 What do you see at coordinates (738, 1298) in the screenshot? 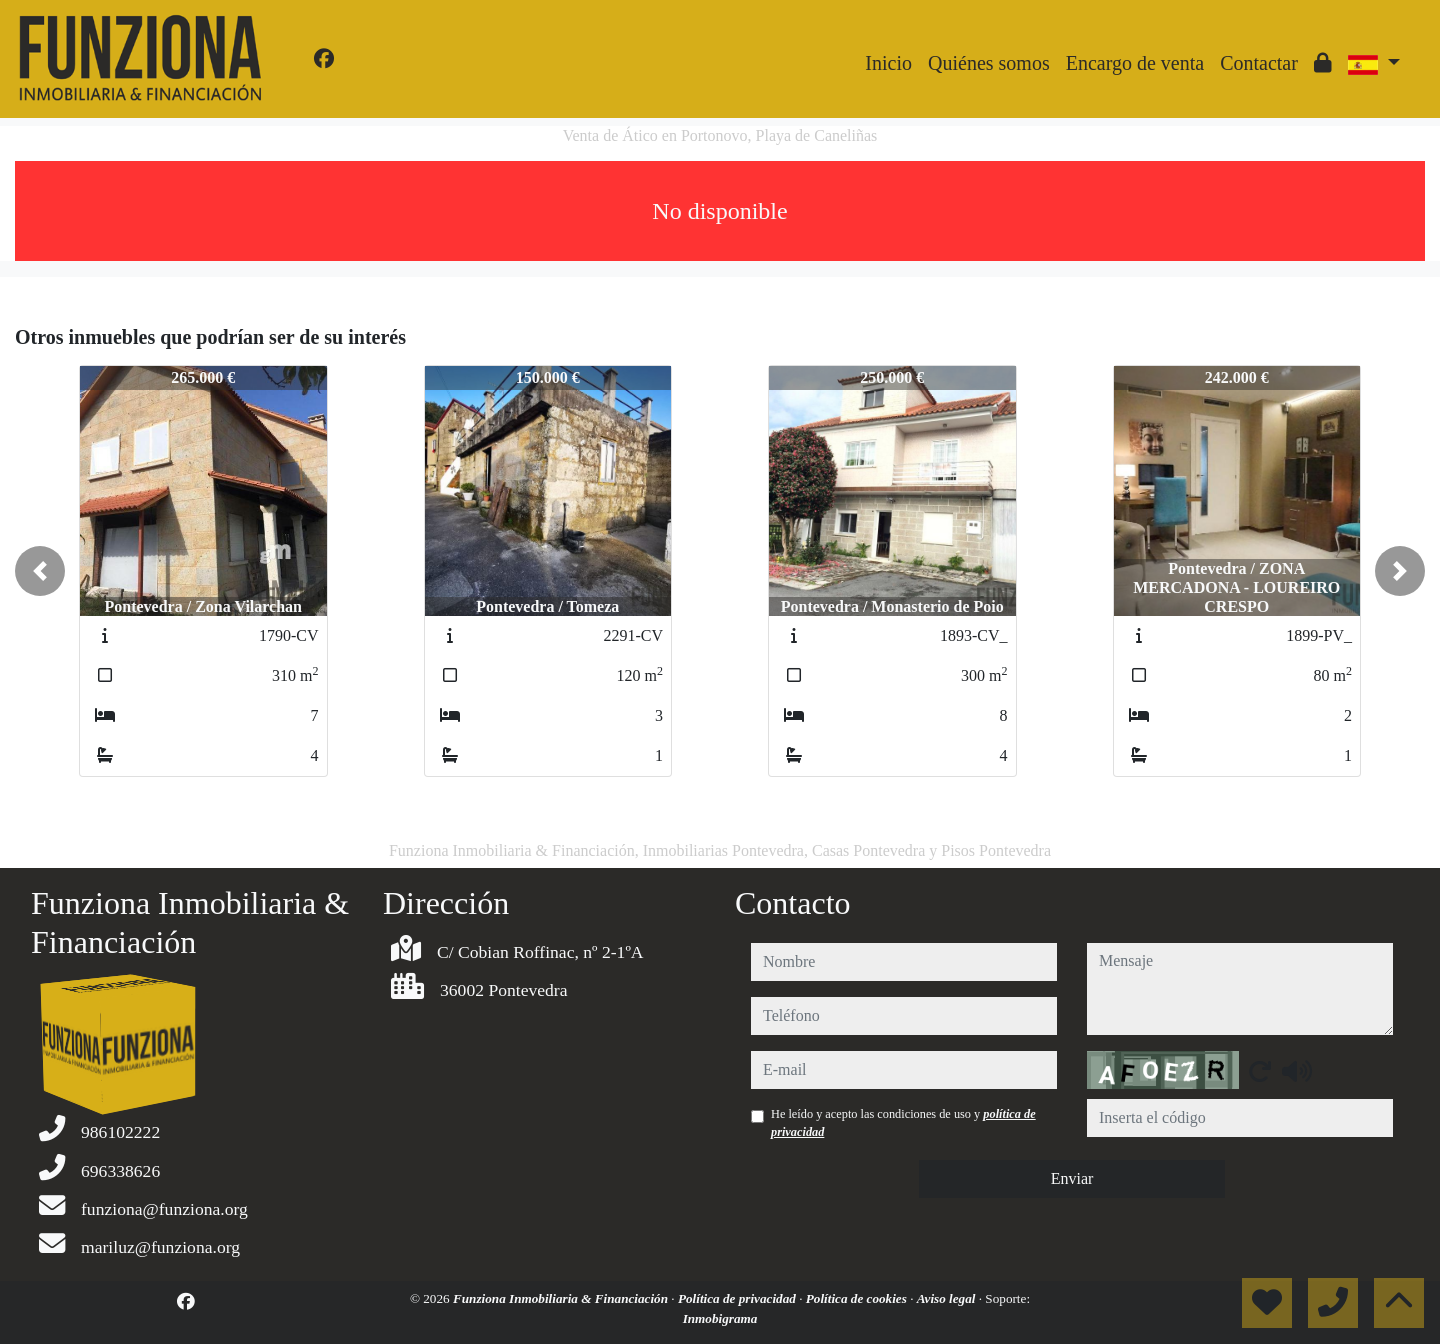
I see `Política de privacidad` at bounding box center [738, 1298].